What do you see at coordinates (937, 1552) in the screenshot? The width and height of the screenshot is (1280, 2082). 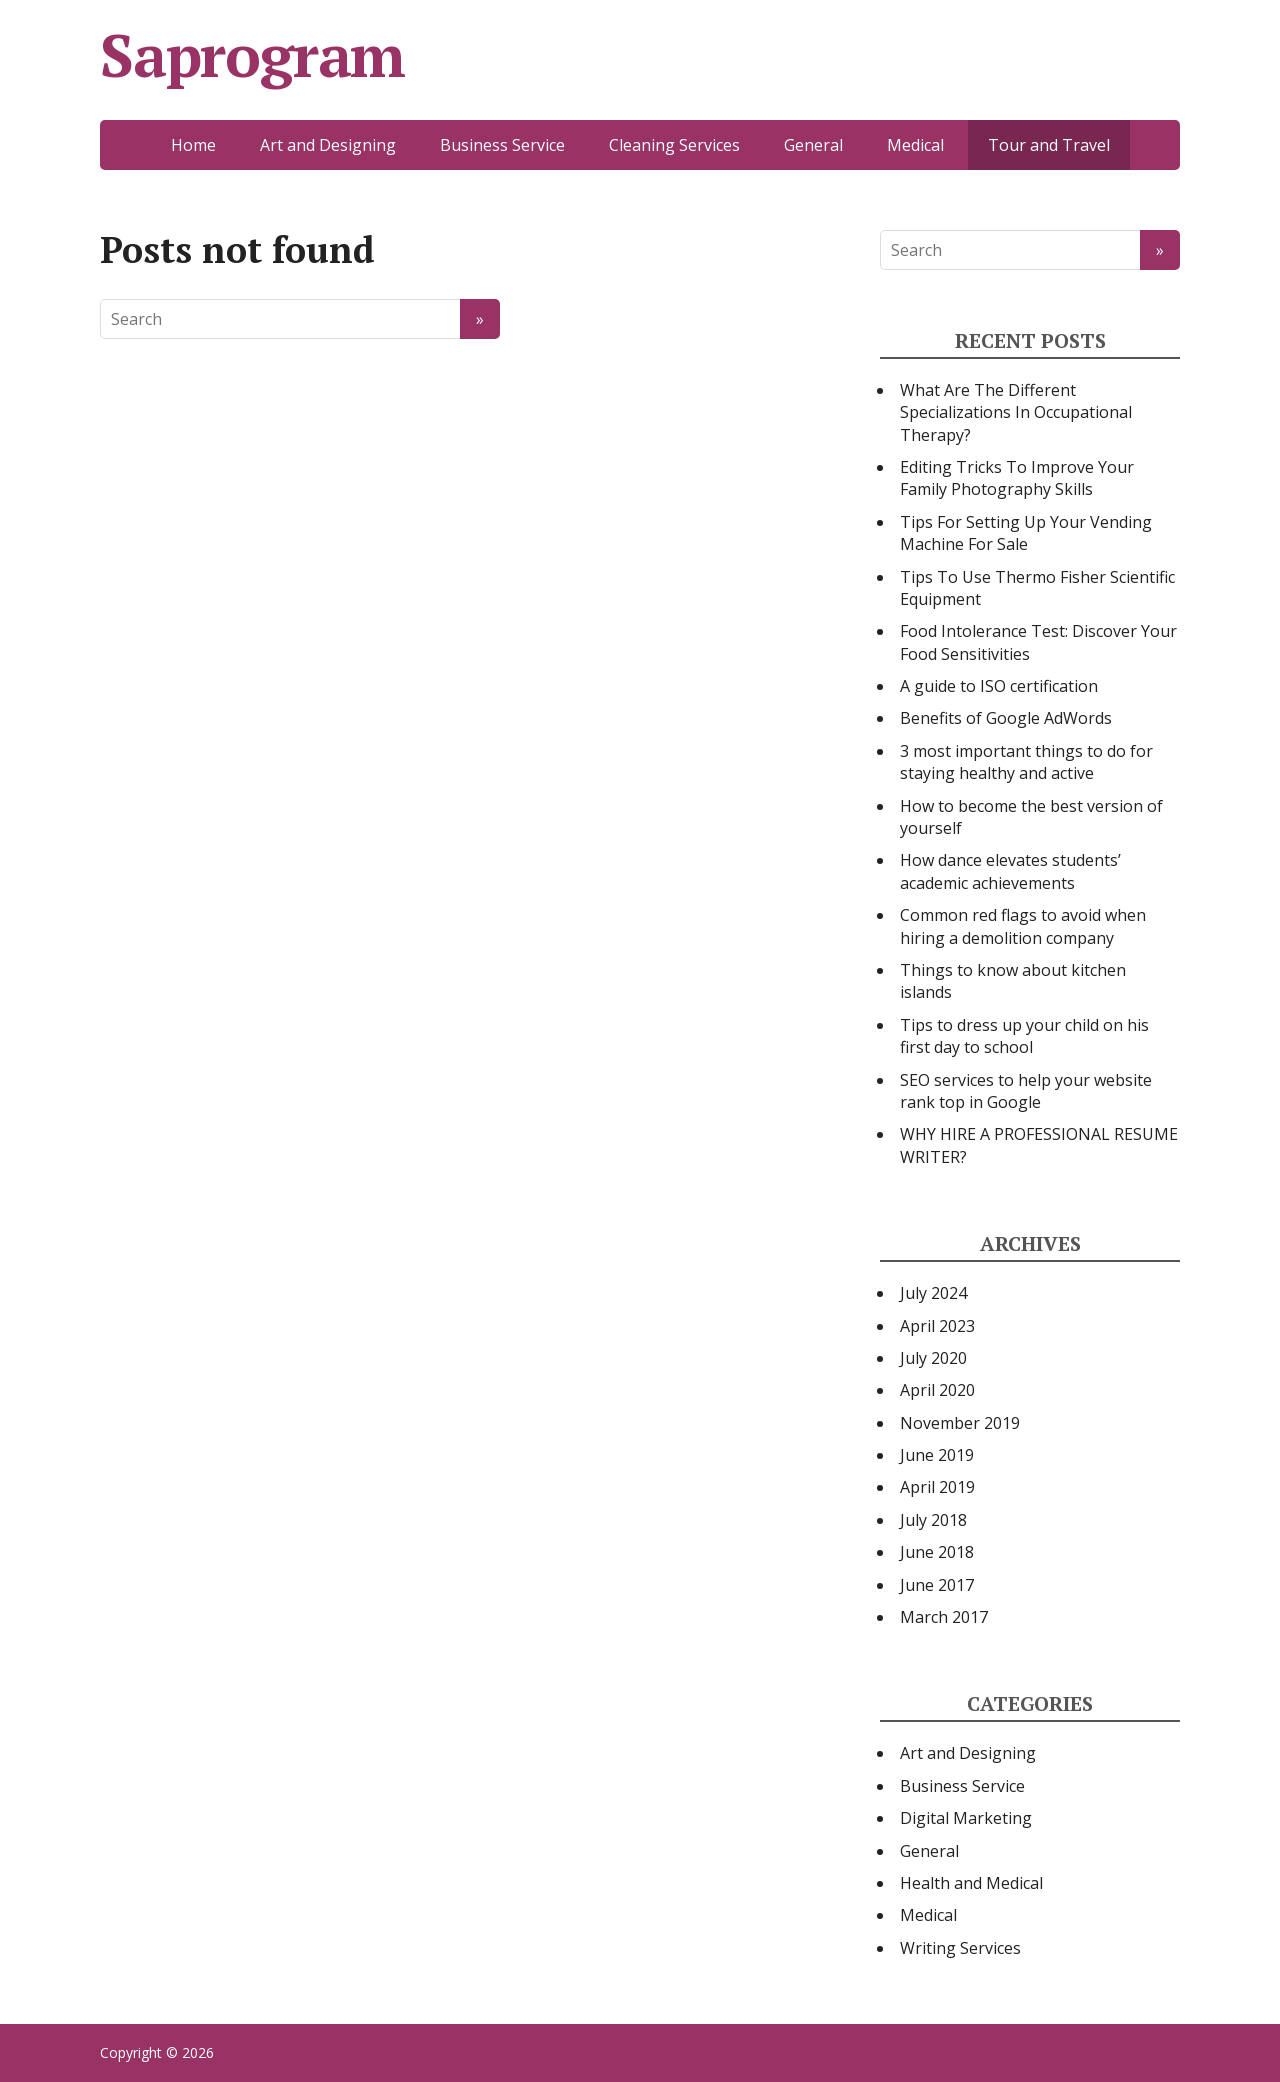 I see `June 2018` at bounding box center [937, 1552].